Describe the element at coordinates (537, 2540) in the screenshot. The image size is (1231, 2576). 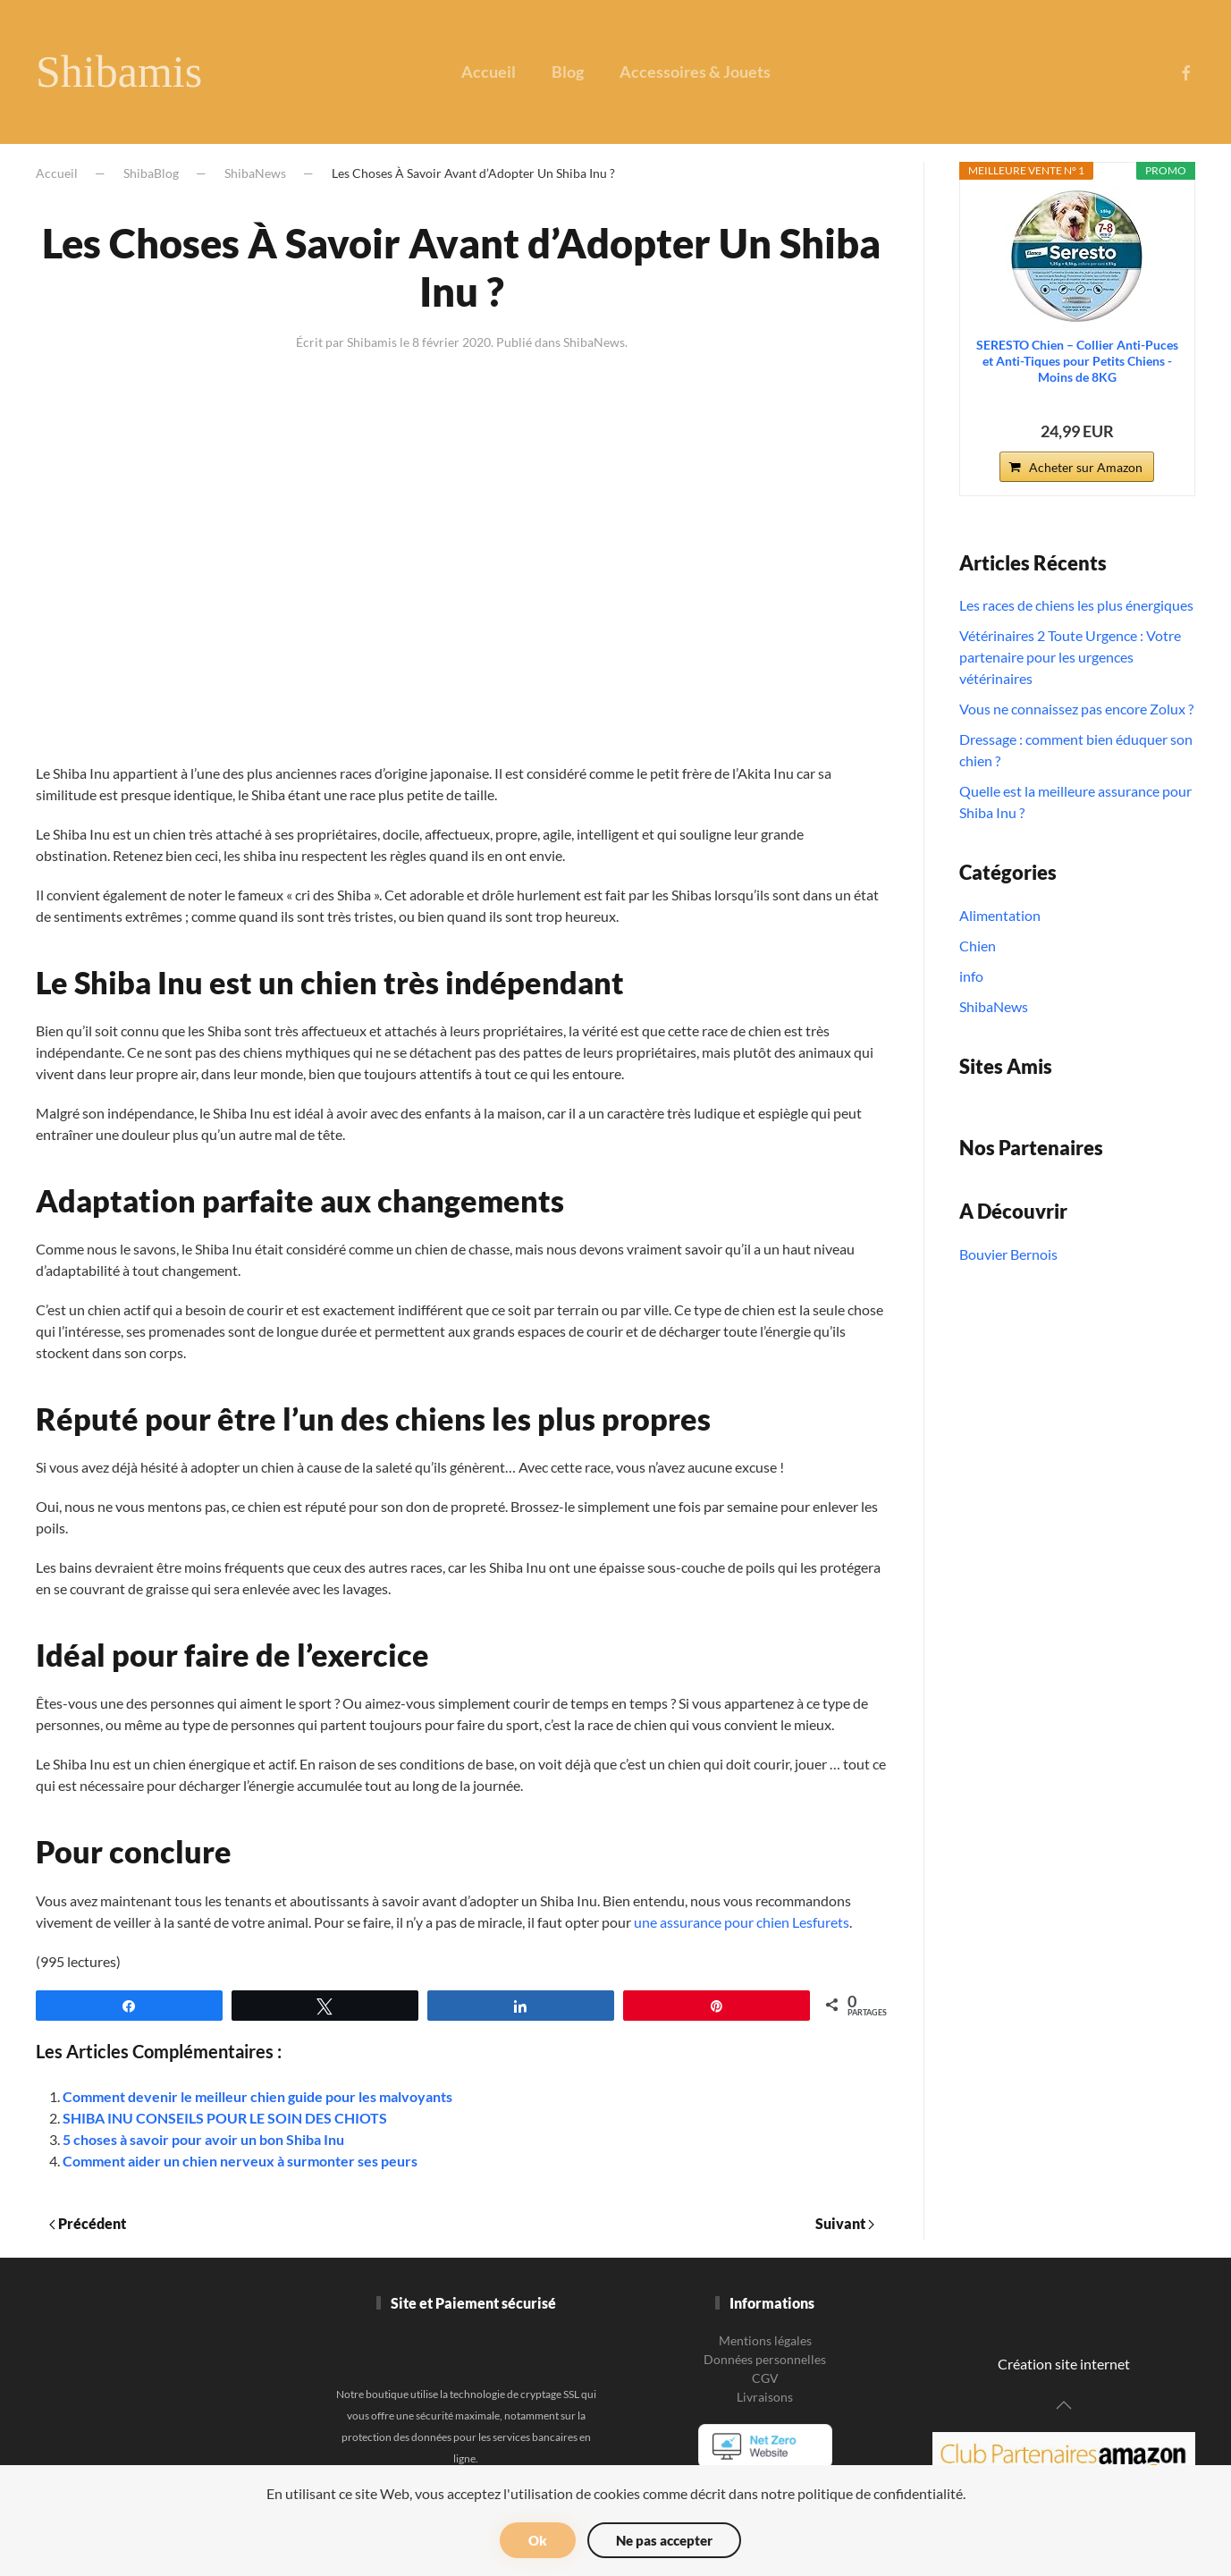
I see `Ok` at that location.